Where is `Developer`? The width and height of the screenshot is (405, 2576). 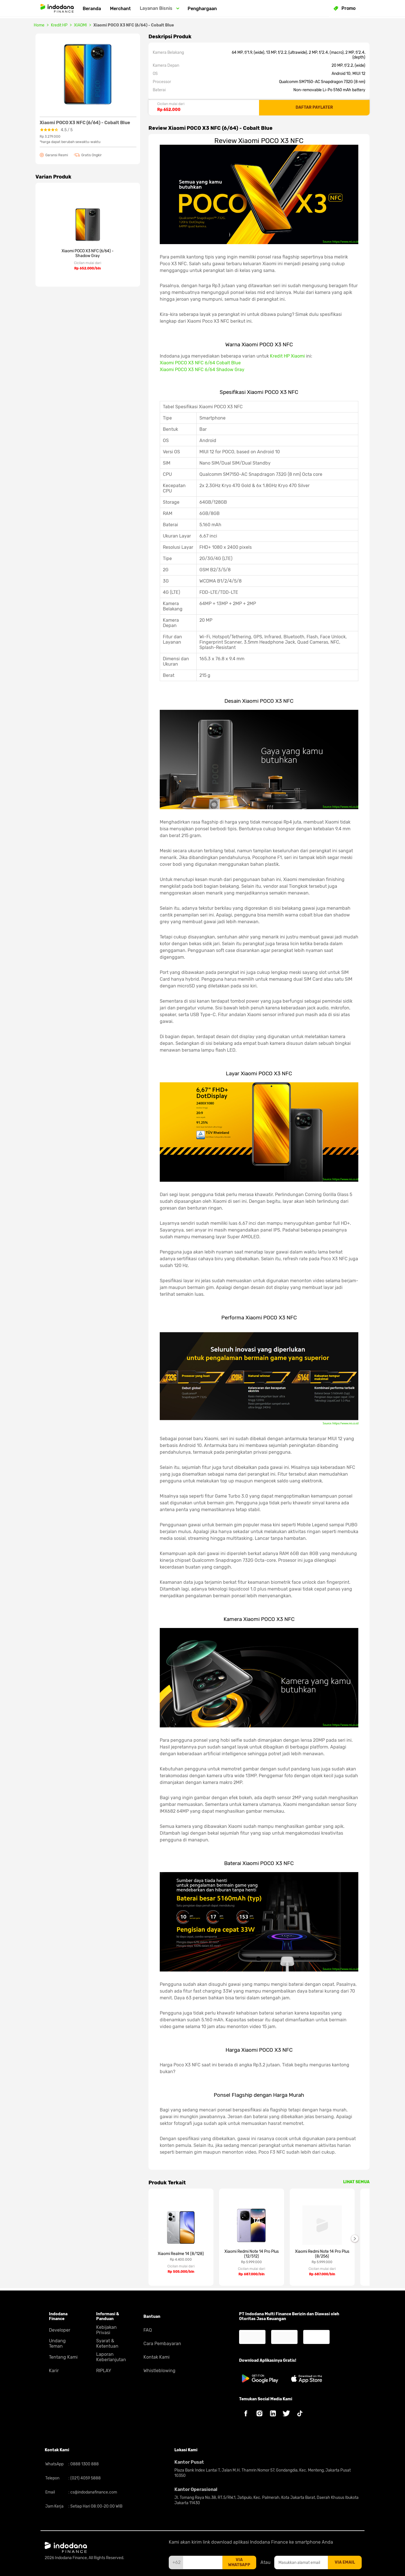 Developer is located at coordinates (59, 2330).